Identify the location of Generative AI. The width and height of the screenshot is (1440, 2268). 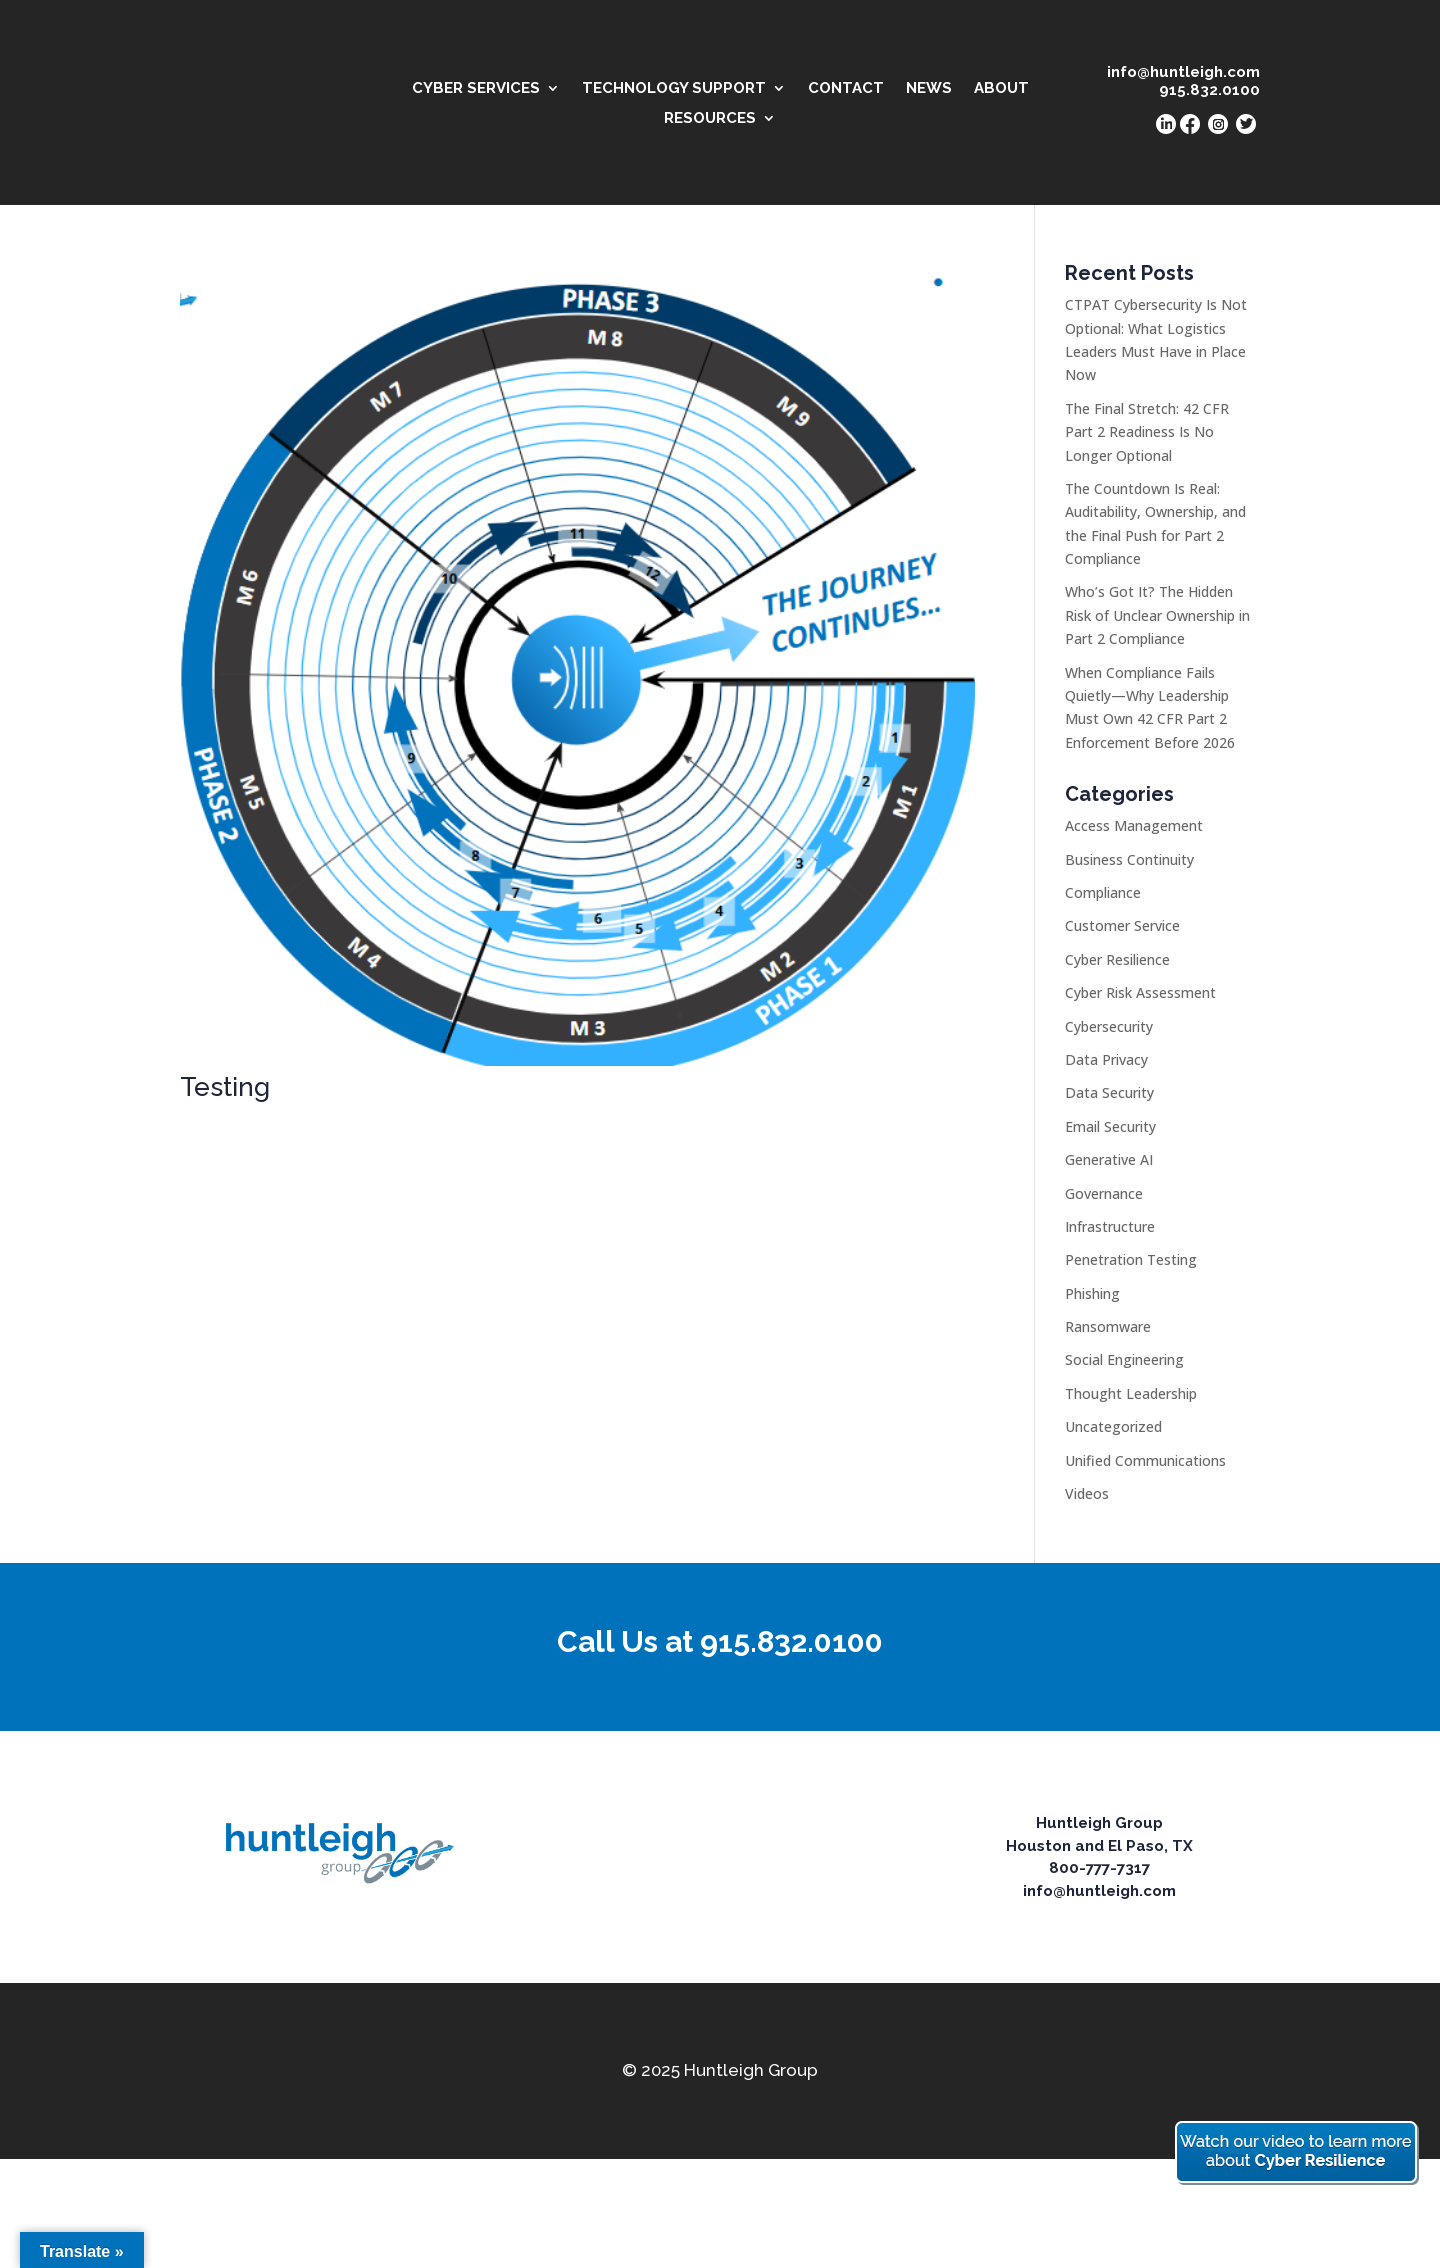
(1109, 1159).